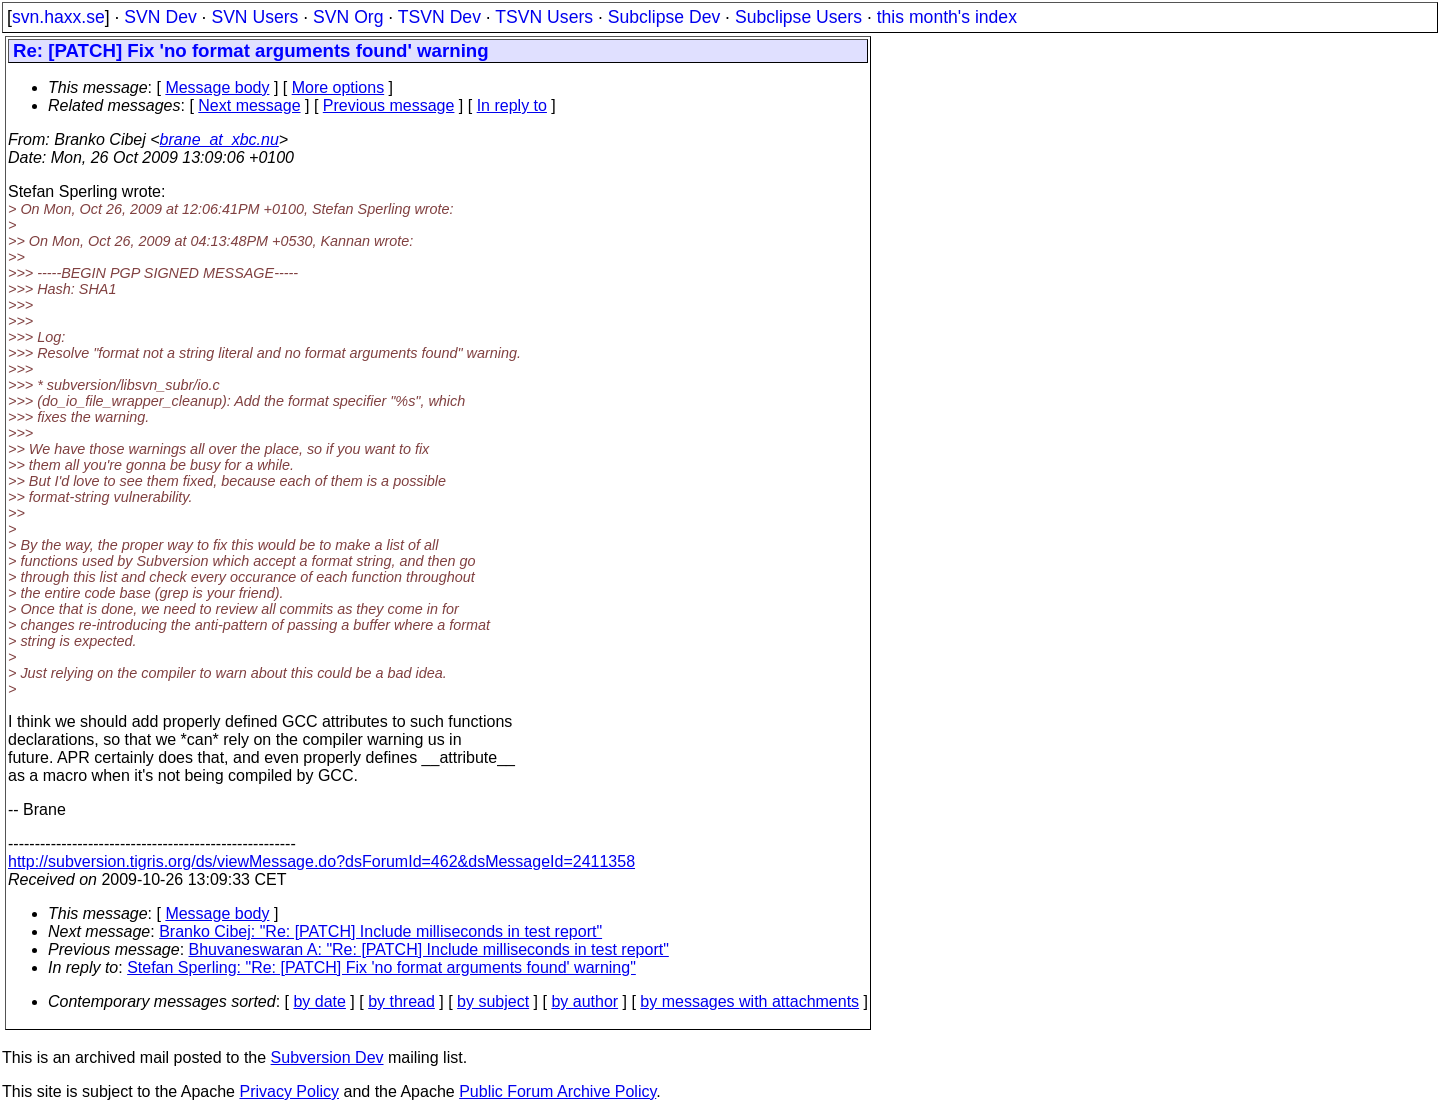 The image size is (1440, 1117). I want to click on SVN Users, so click(254, 17).